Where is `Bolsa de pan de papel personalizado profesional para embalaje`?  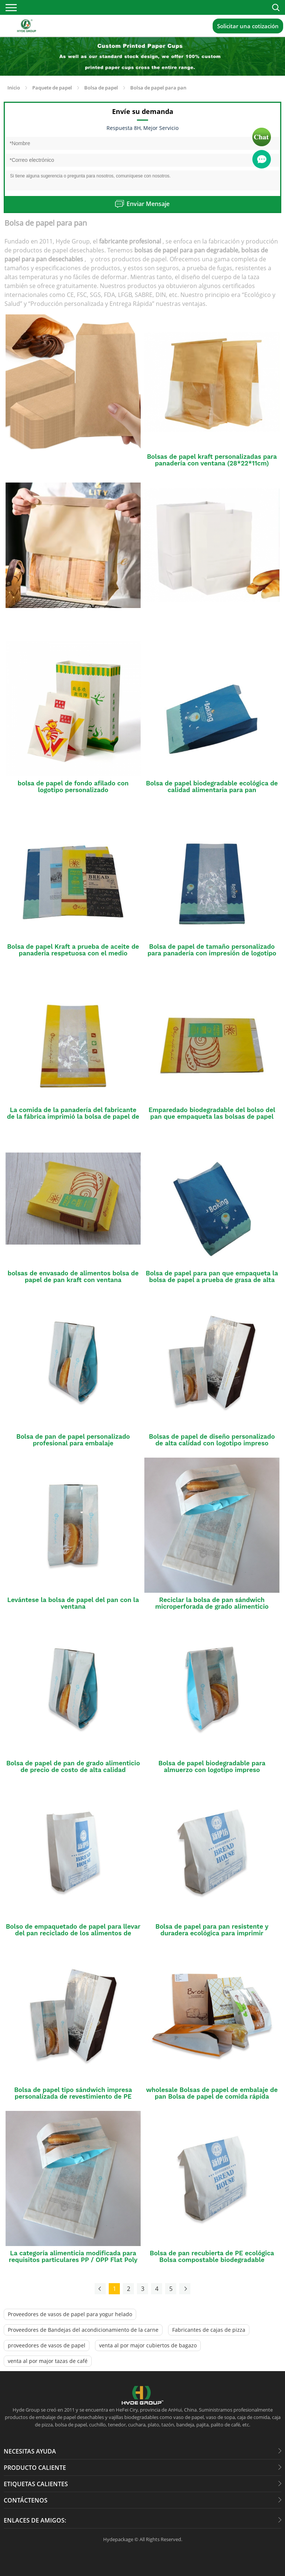 Bolsa de pan de papel personalizado profesional para embalaje is located at coordinates (73, 1439).